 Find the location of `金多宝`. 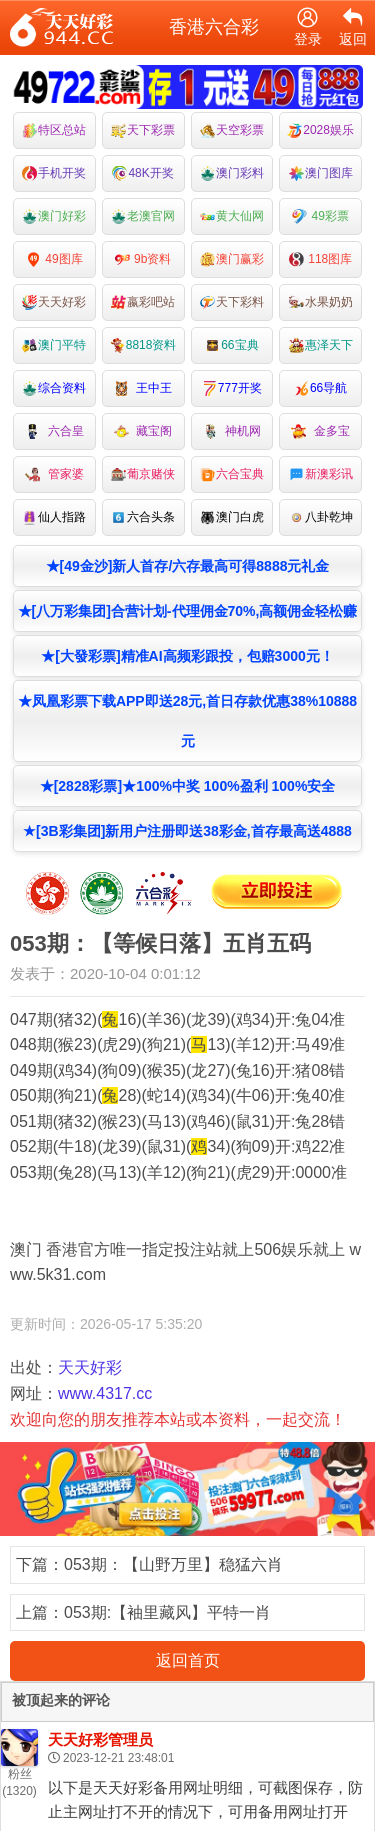

金多宝 is located at coordinates (320, 431).